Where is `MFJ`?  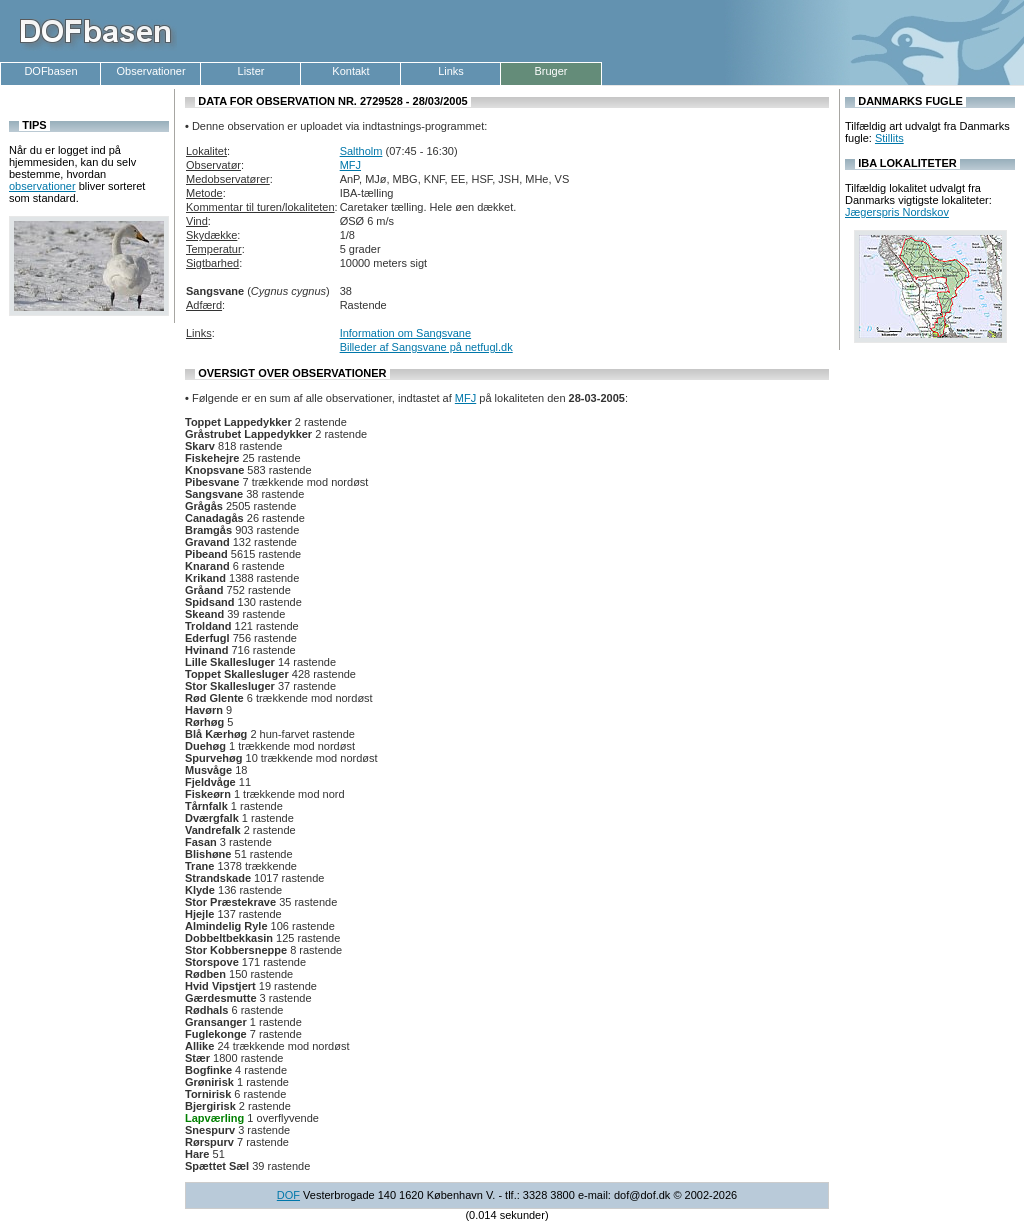 MFJ is located at coordinates (350, 165).